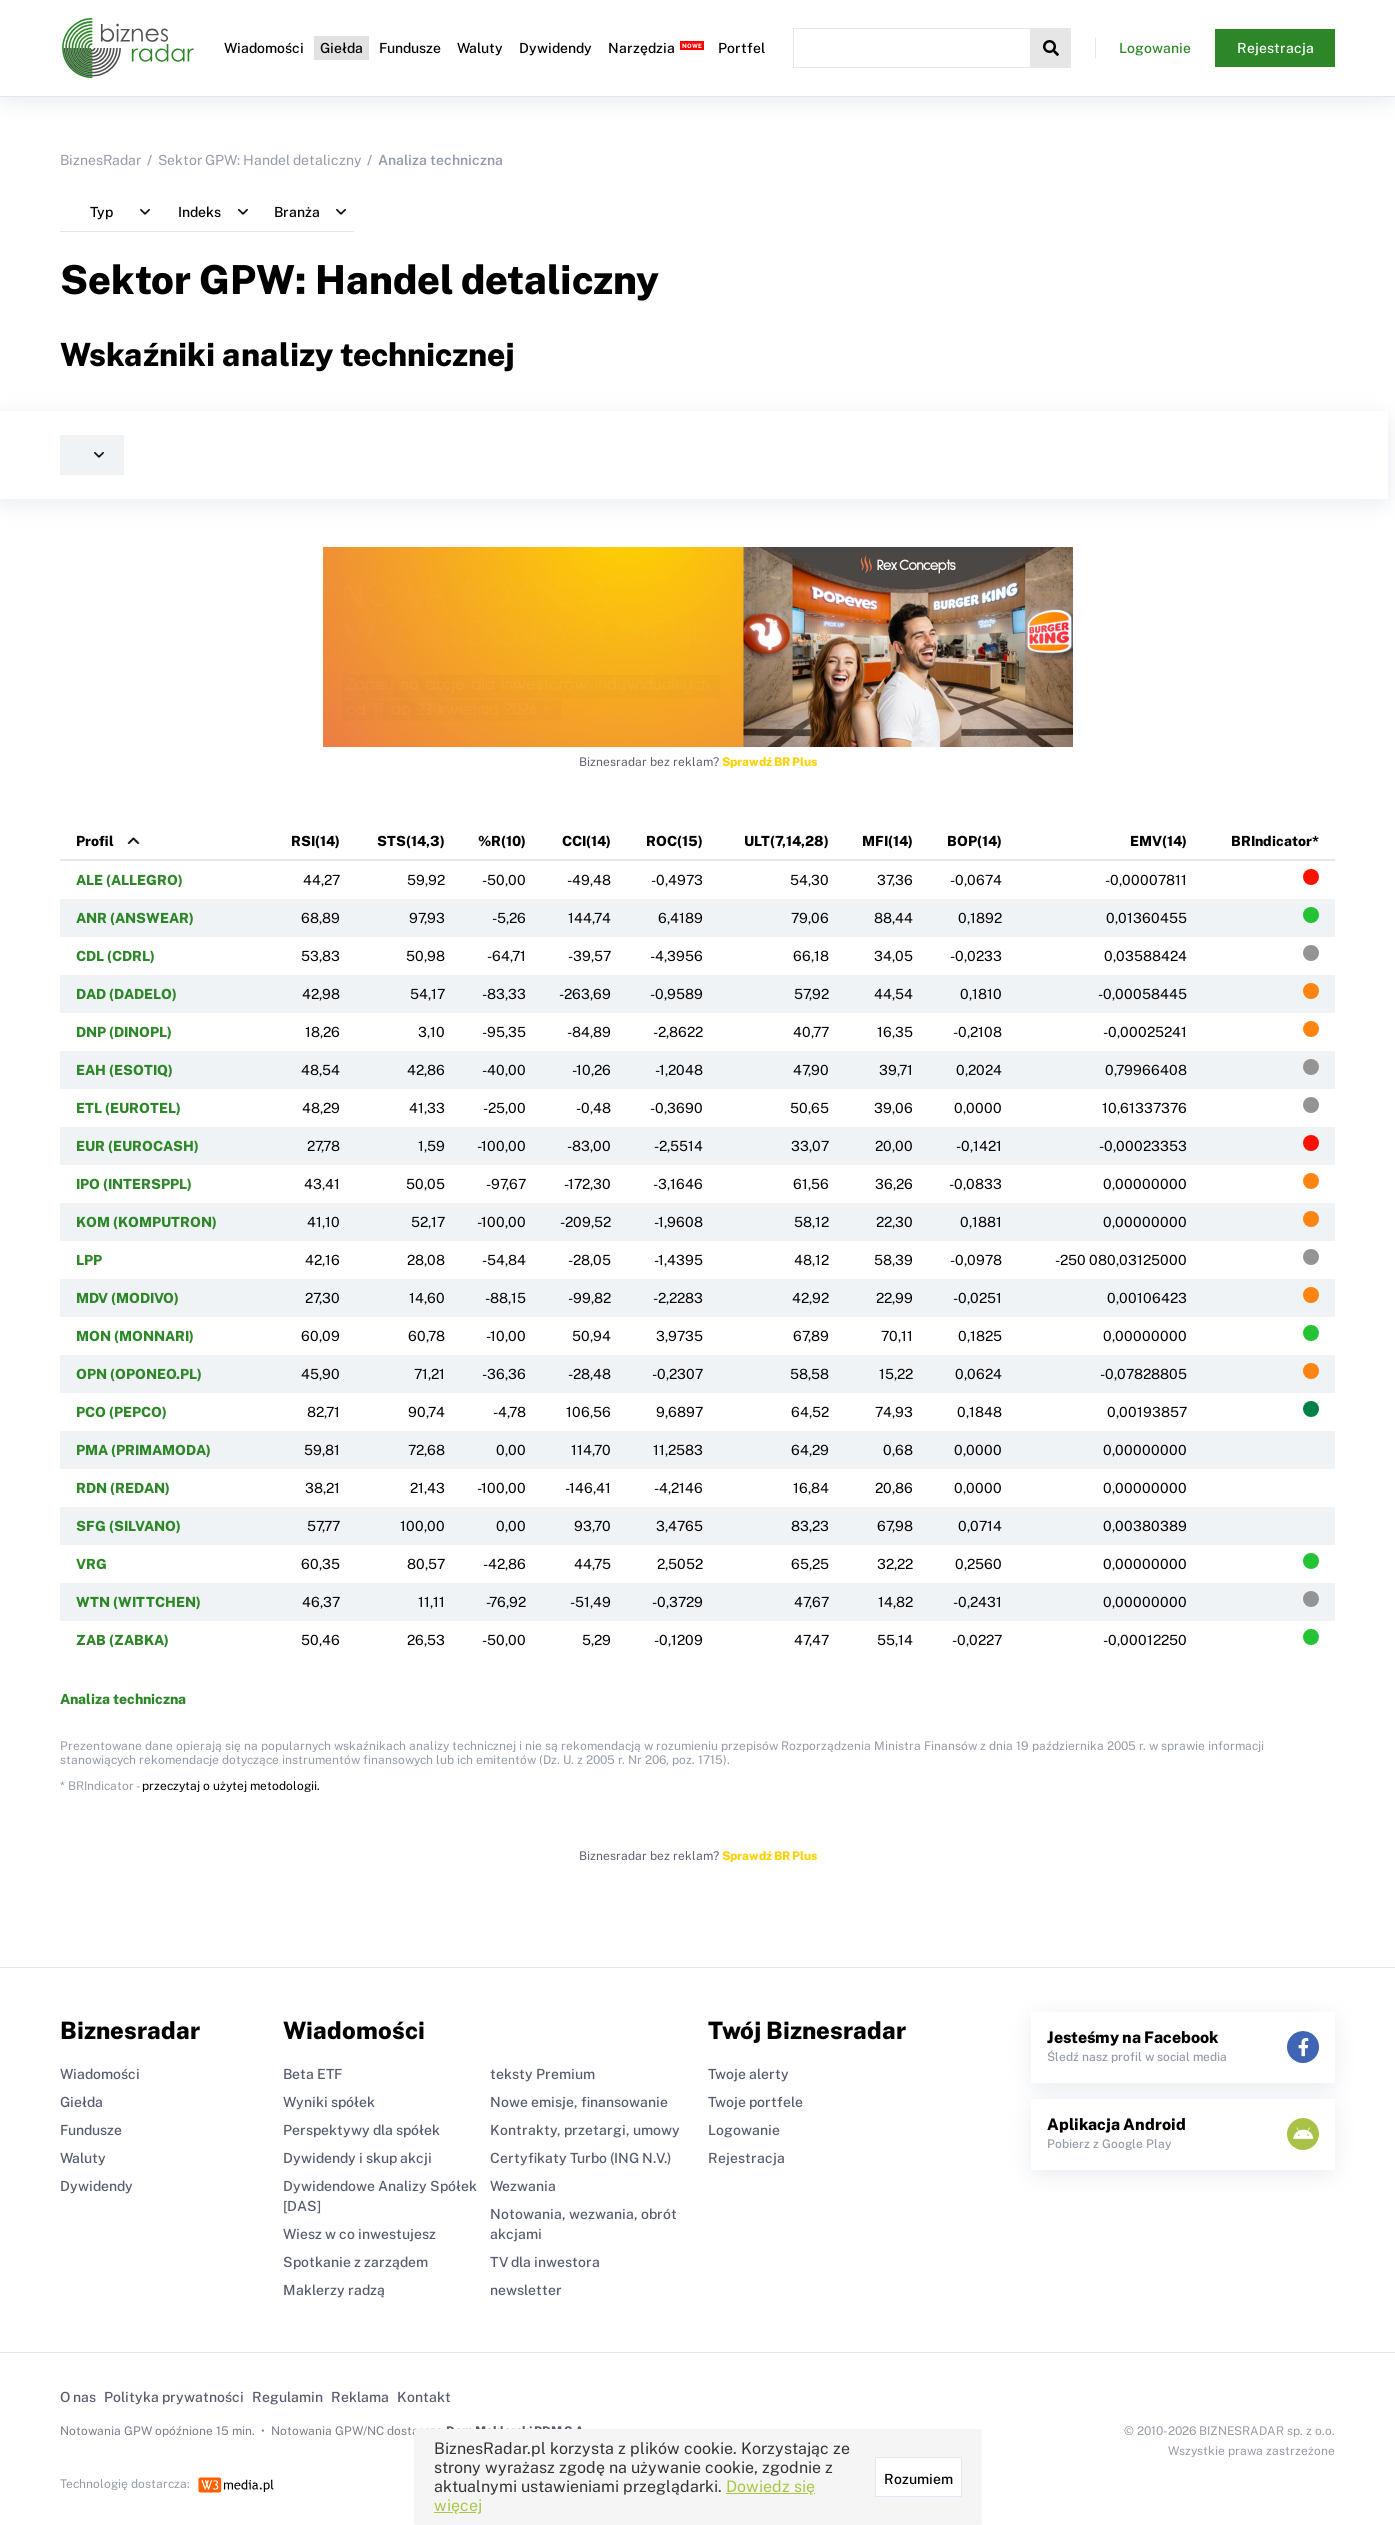 The width and height of the screenshot is (1395, 2525). I want to click on Waluty, so click(480, 48).